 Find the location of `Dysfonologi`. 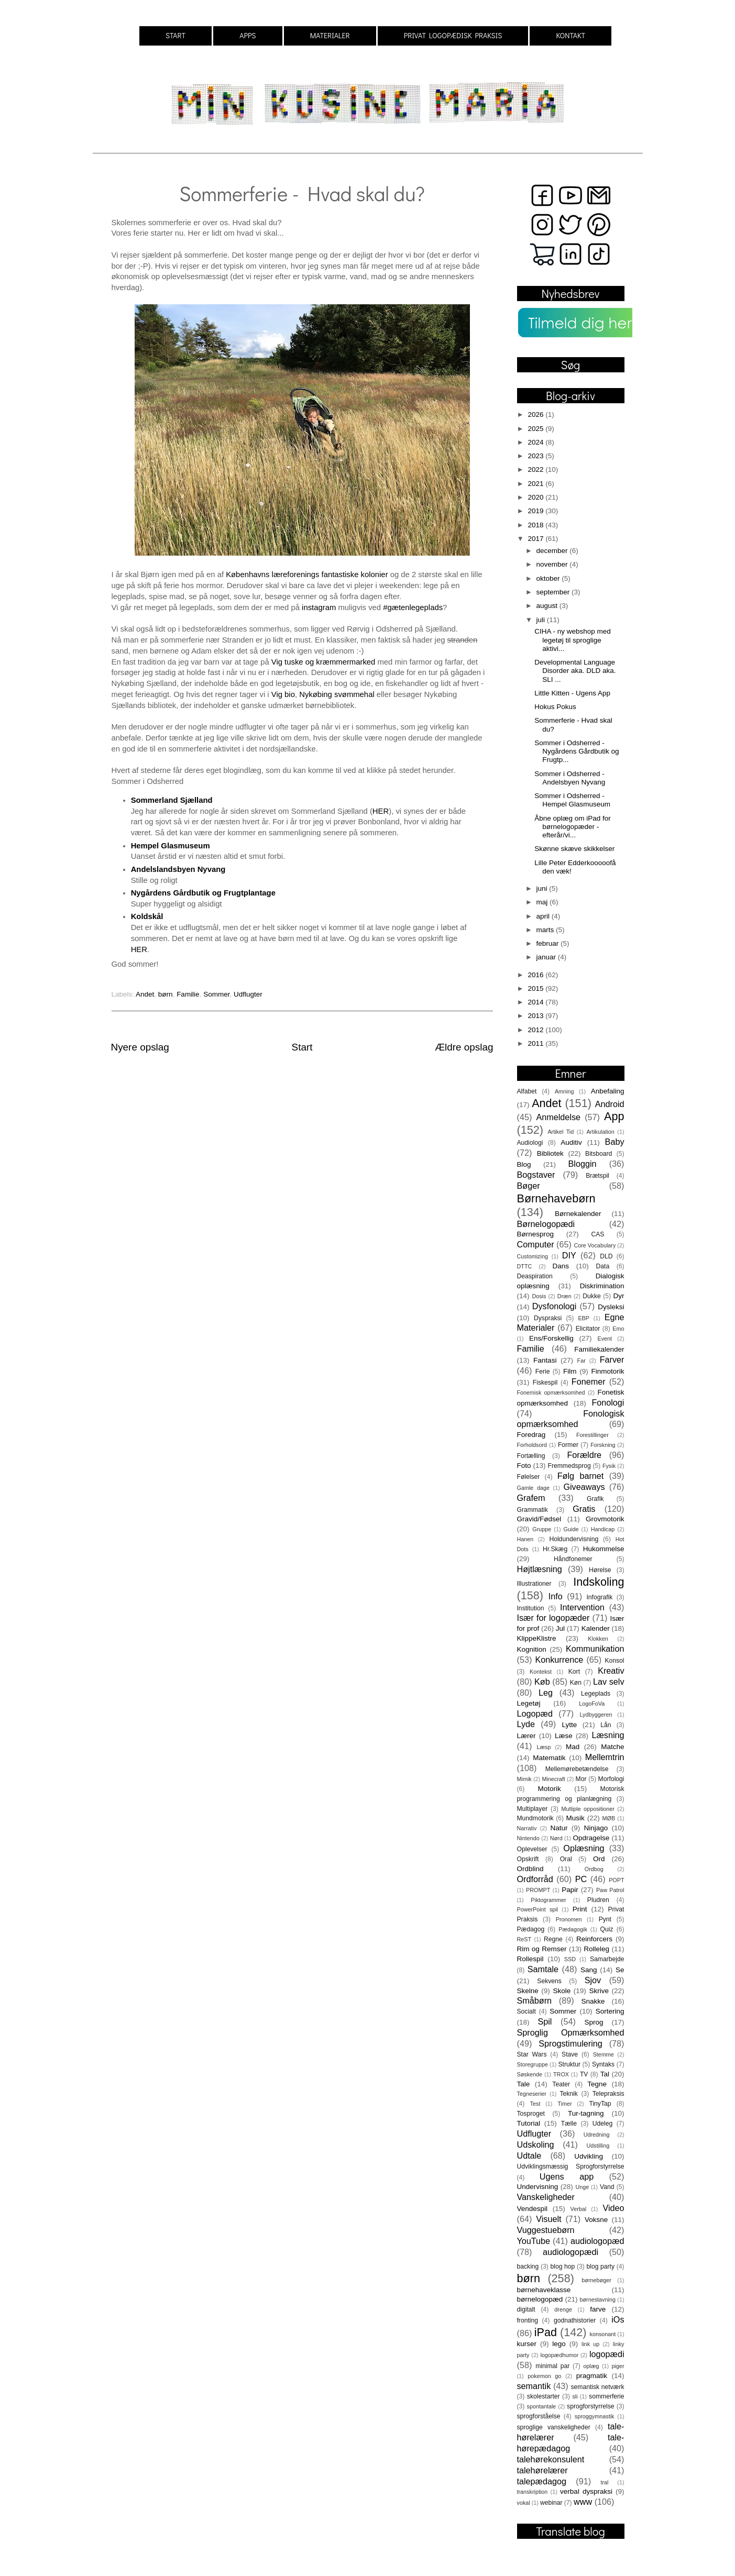

Dysfonologi is located at coordinates (554, 1306).